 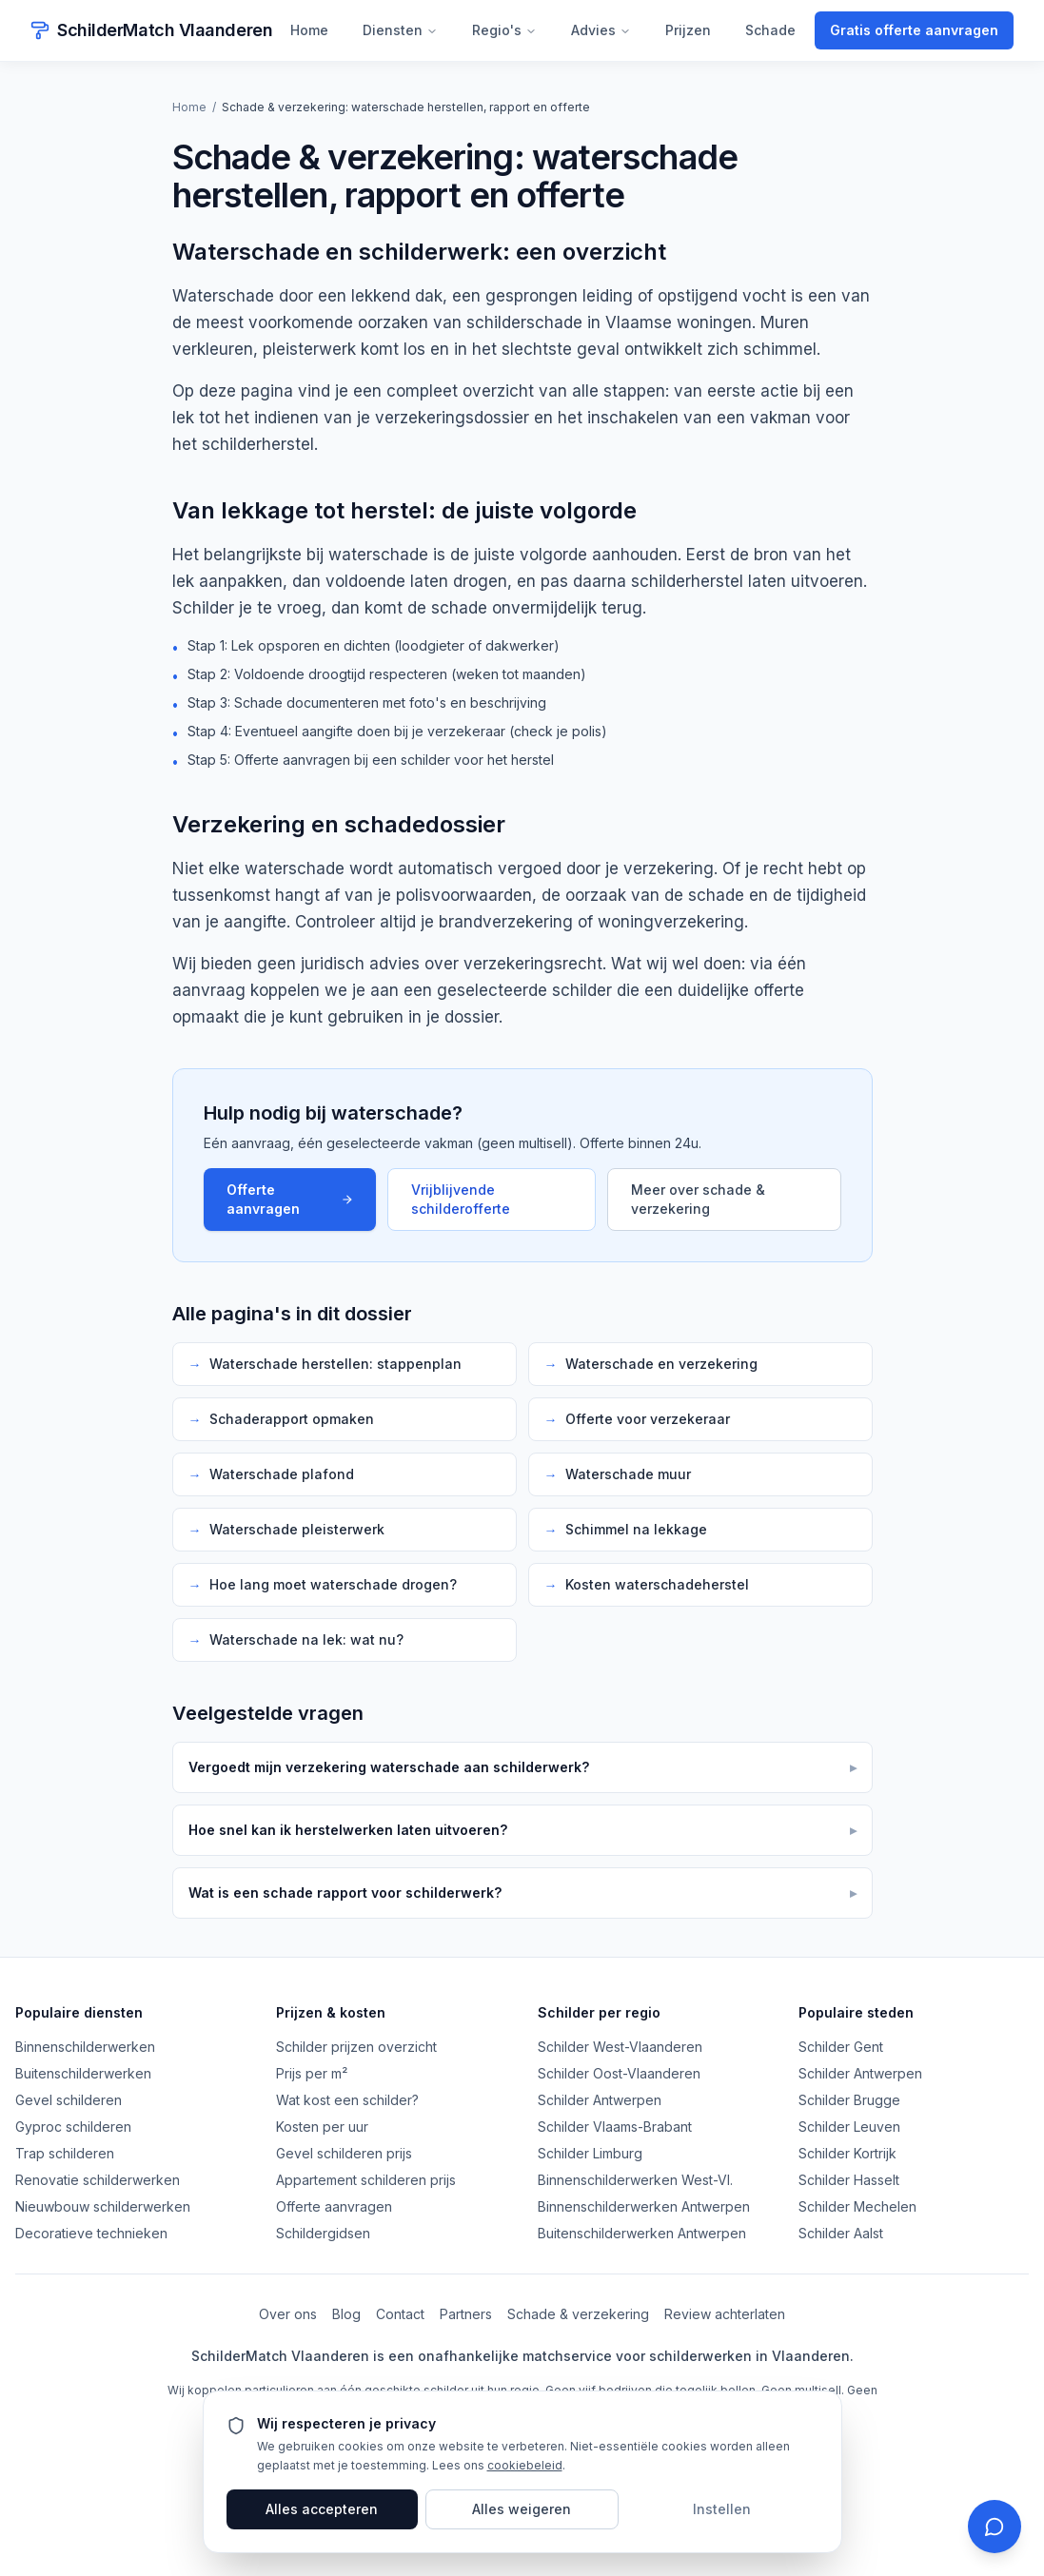 I want to click on Schilder Brugge, so click(x=849, y=2100).